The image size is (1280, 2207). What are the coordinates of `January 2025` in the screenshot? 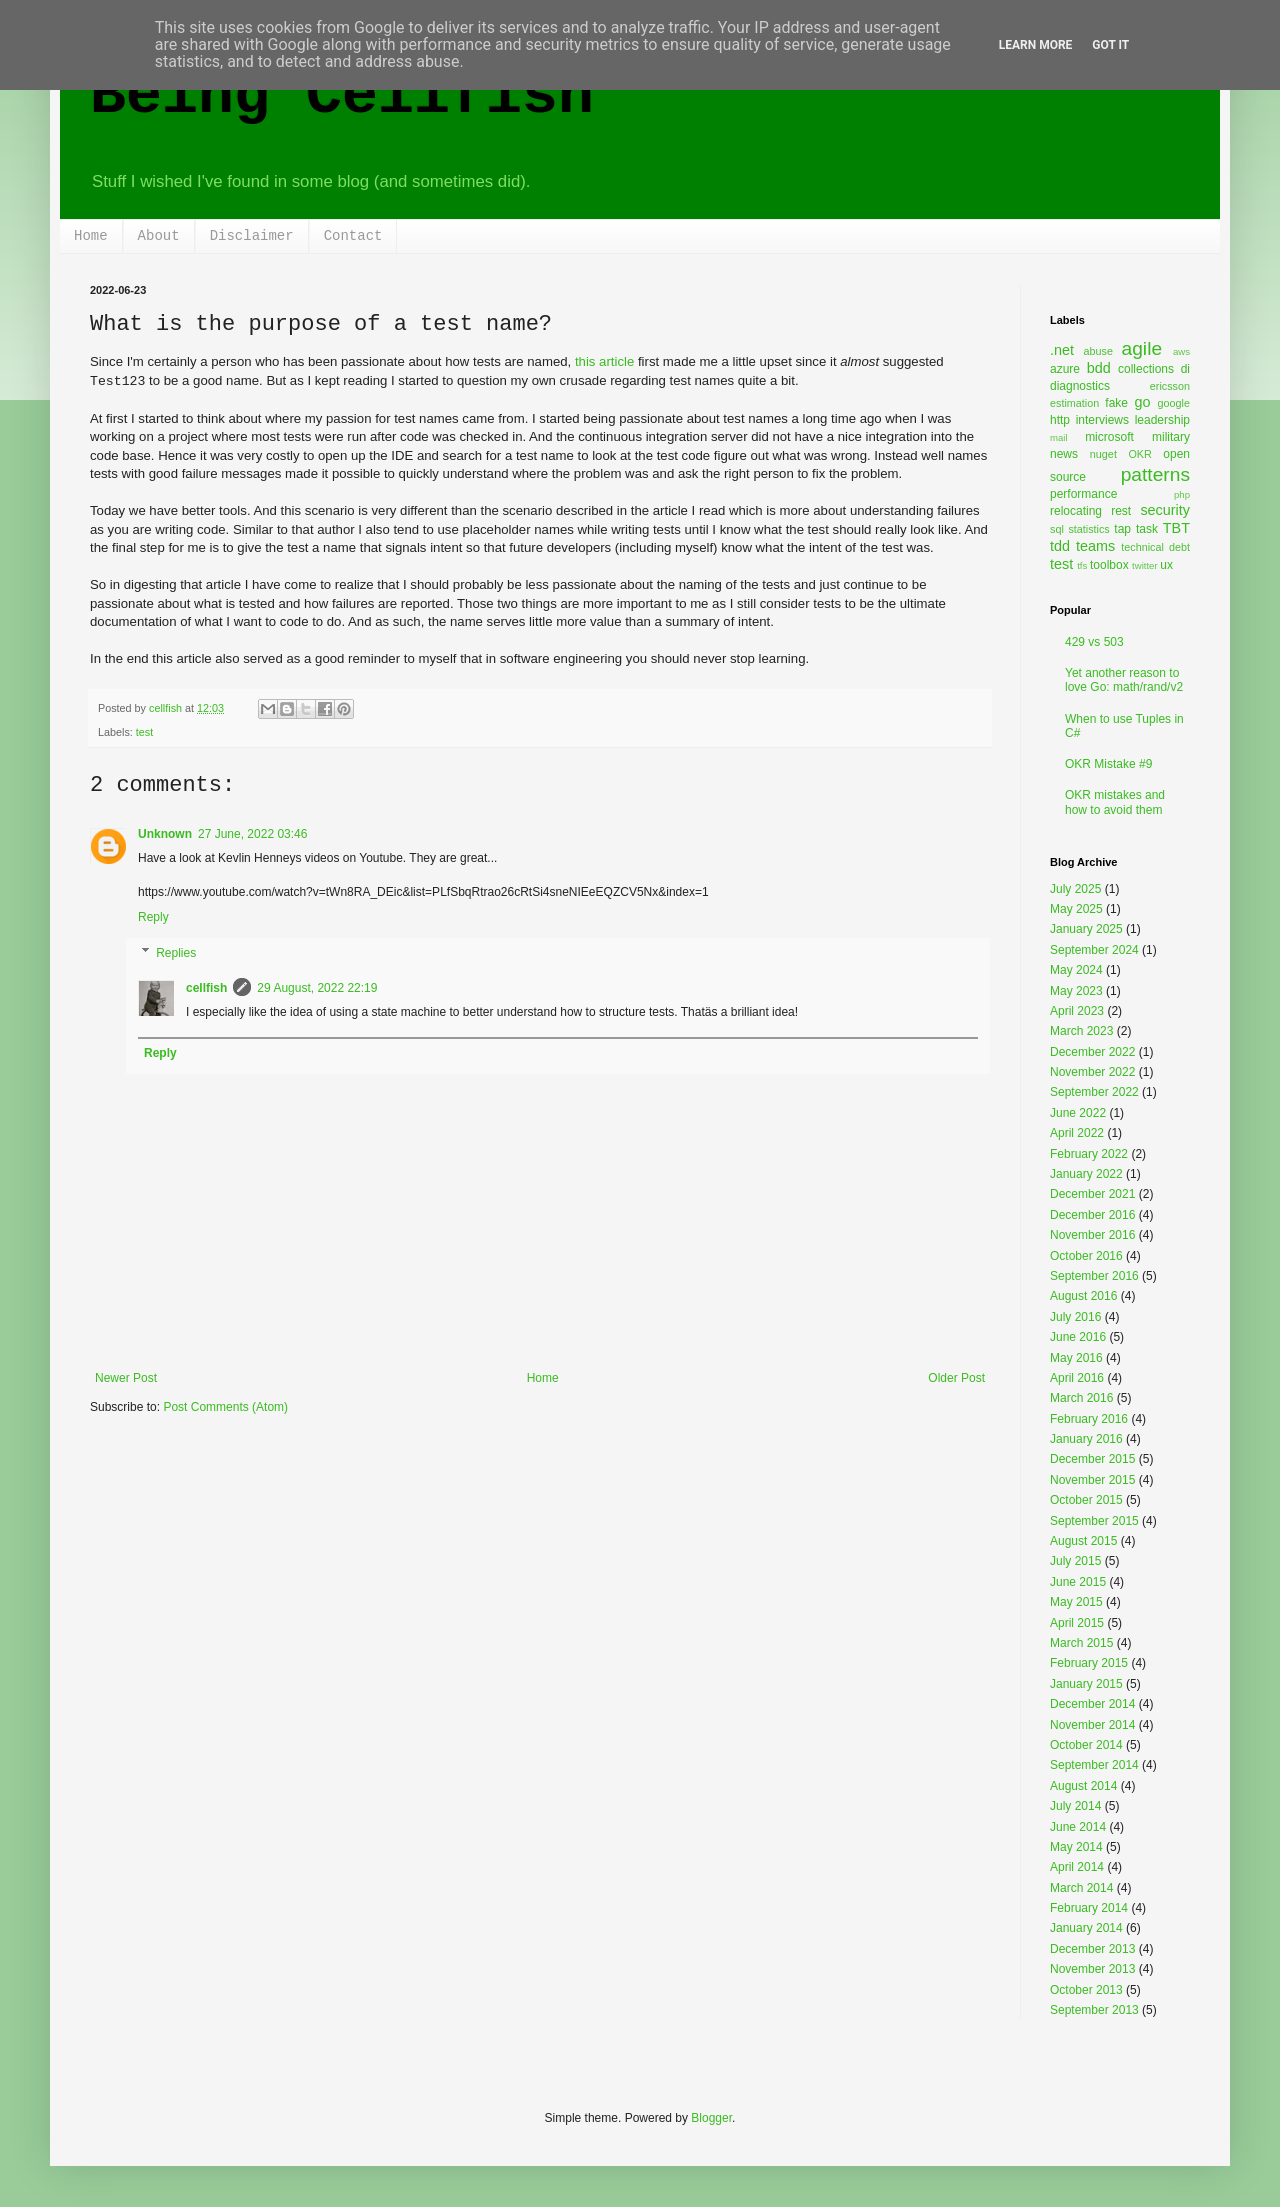 It's located at (1086, 929).